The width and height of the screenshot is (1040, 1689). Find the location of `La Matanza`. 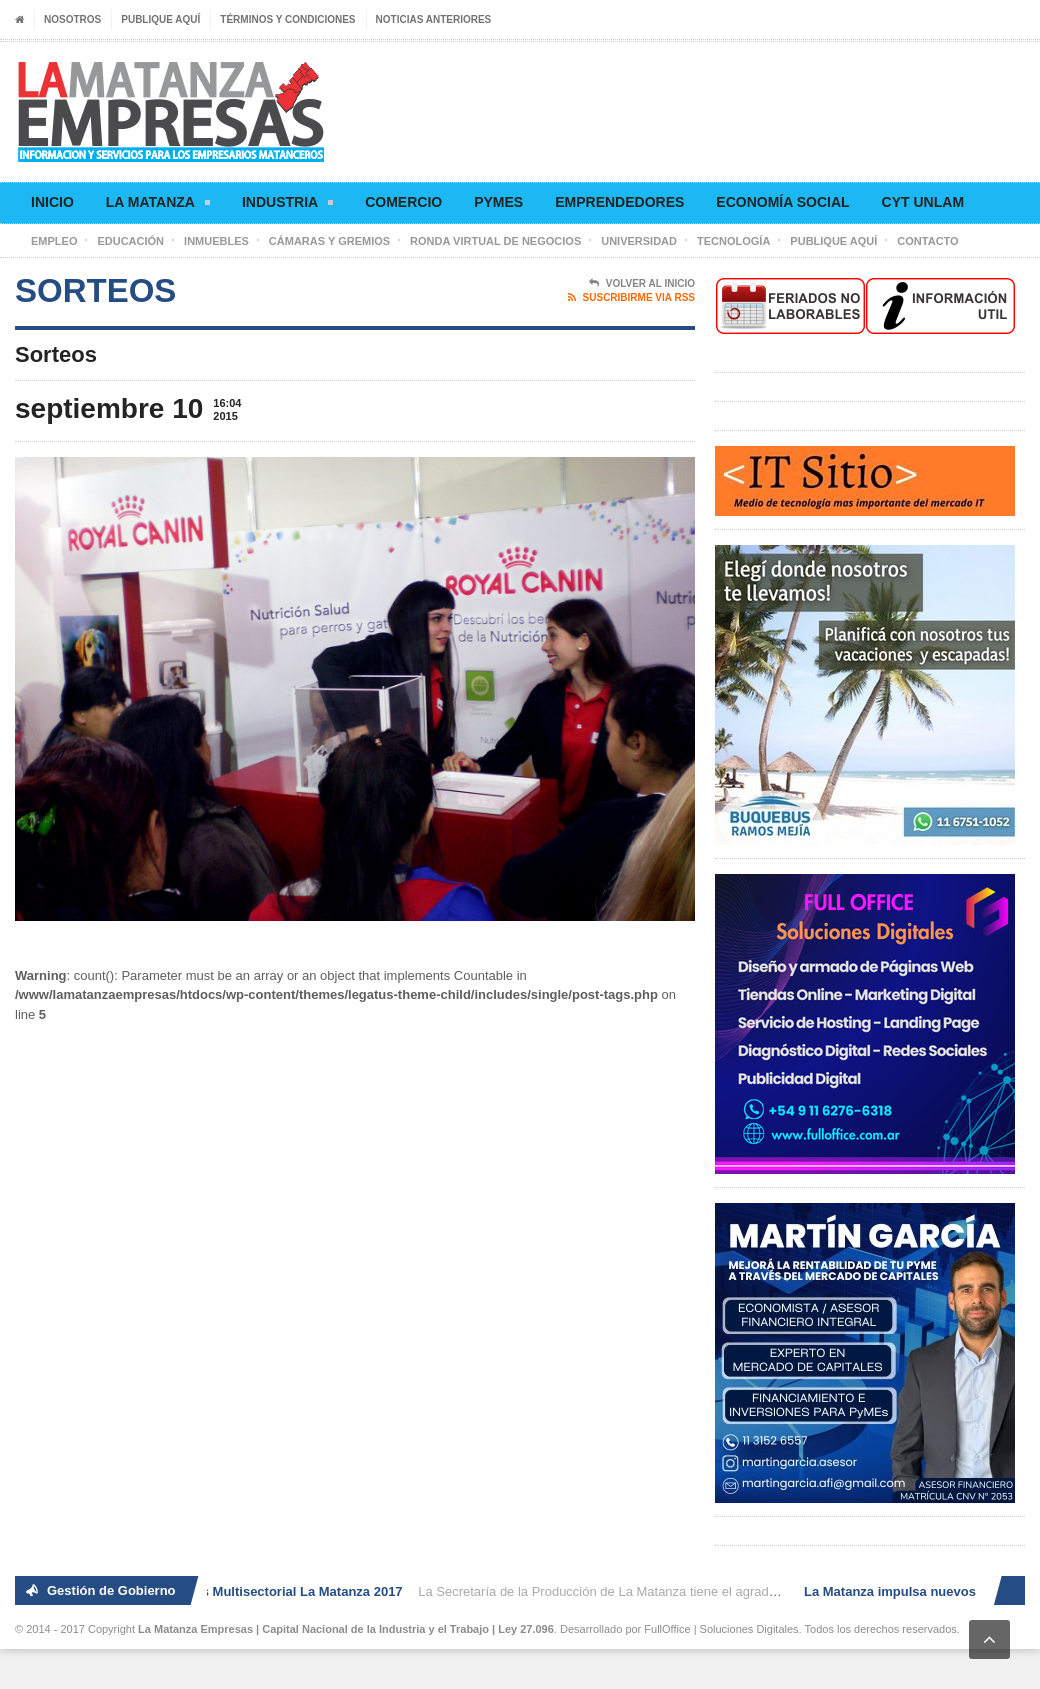

La Matanza is located at coordinates (158, 205).